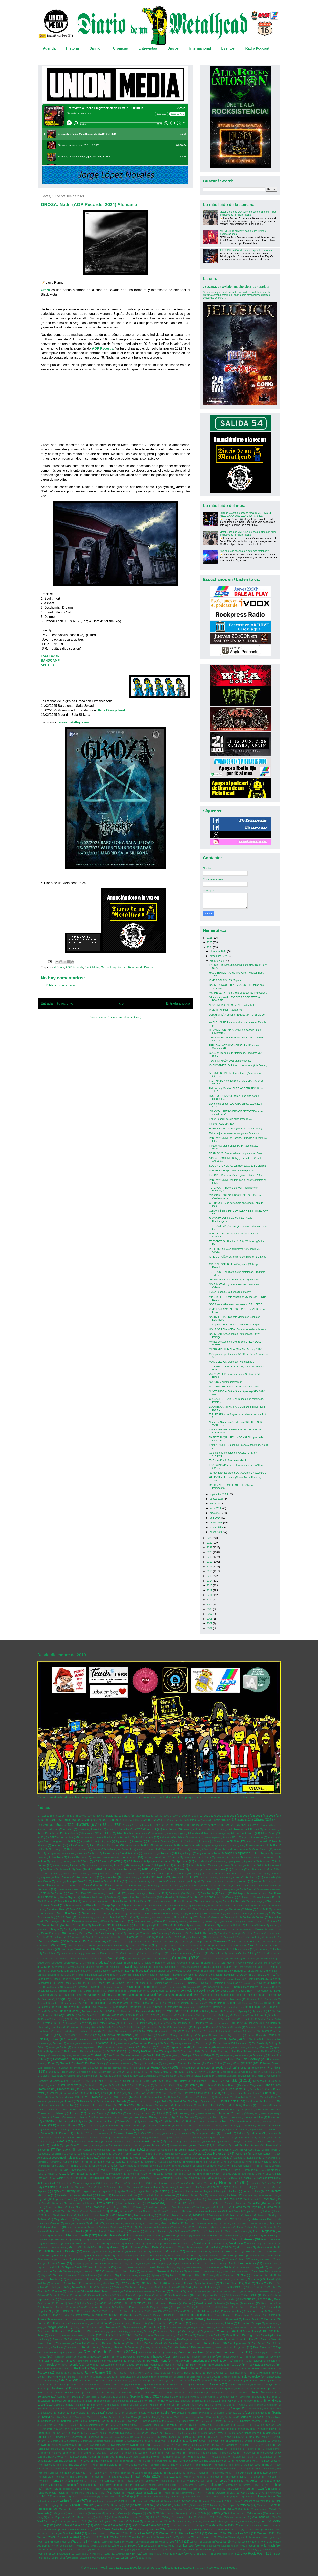  I want to click on Contracrónica, so click(128, 1953).